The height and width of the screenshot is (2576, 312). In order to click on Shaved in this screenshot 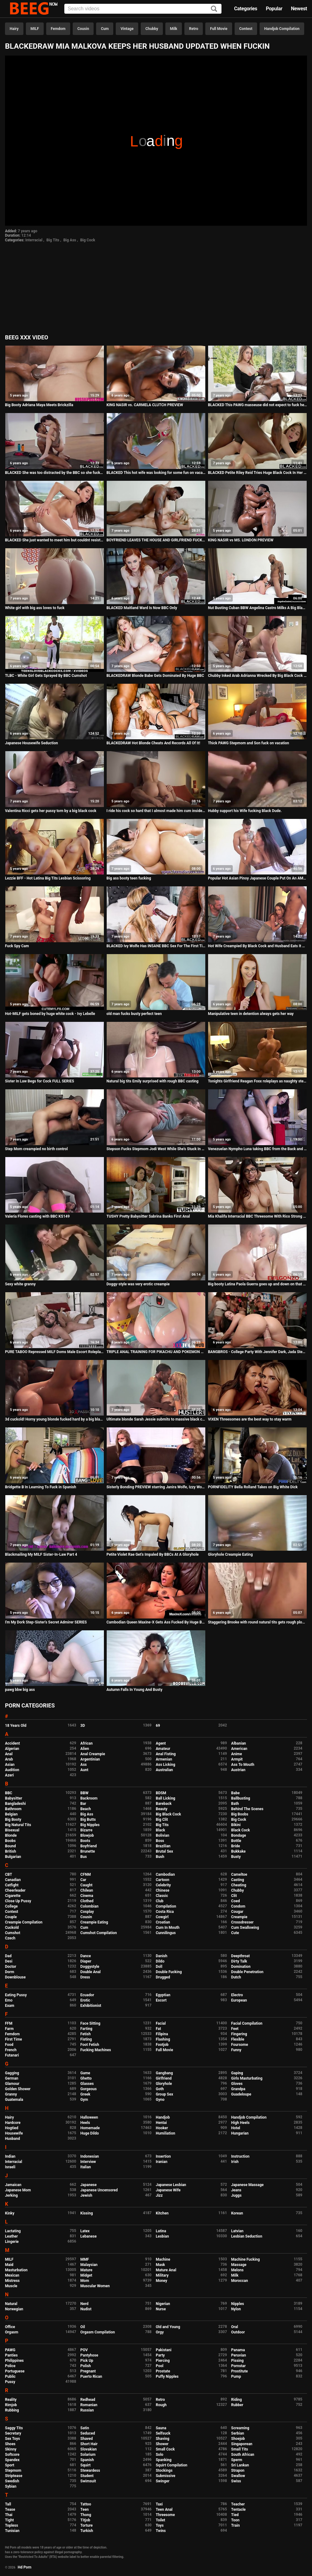, I will do `click(86, 2438)`.